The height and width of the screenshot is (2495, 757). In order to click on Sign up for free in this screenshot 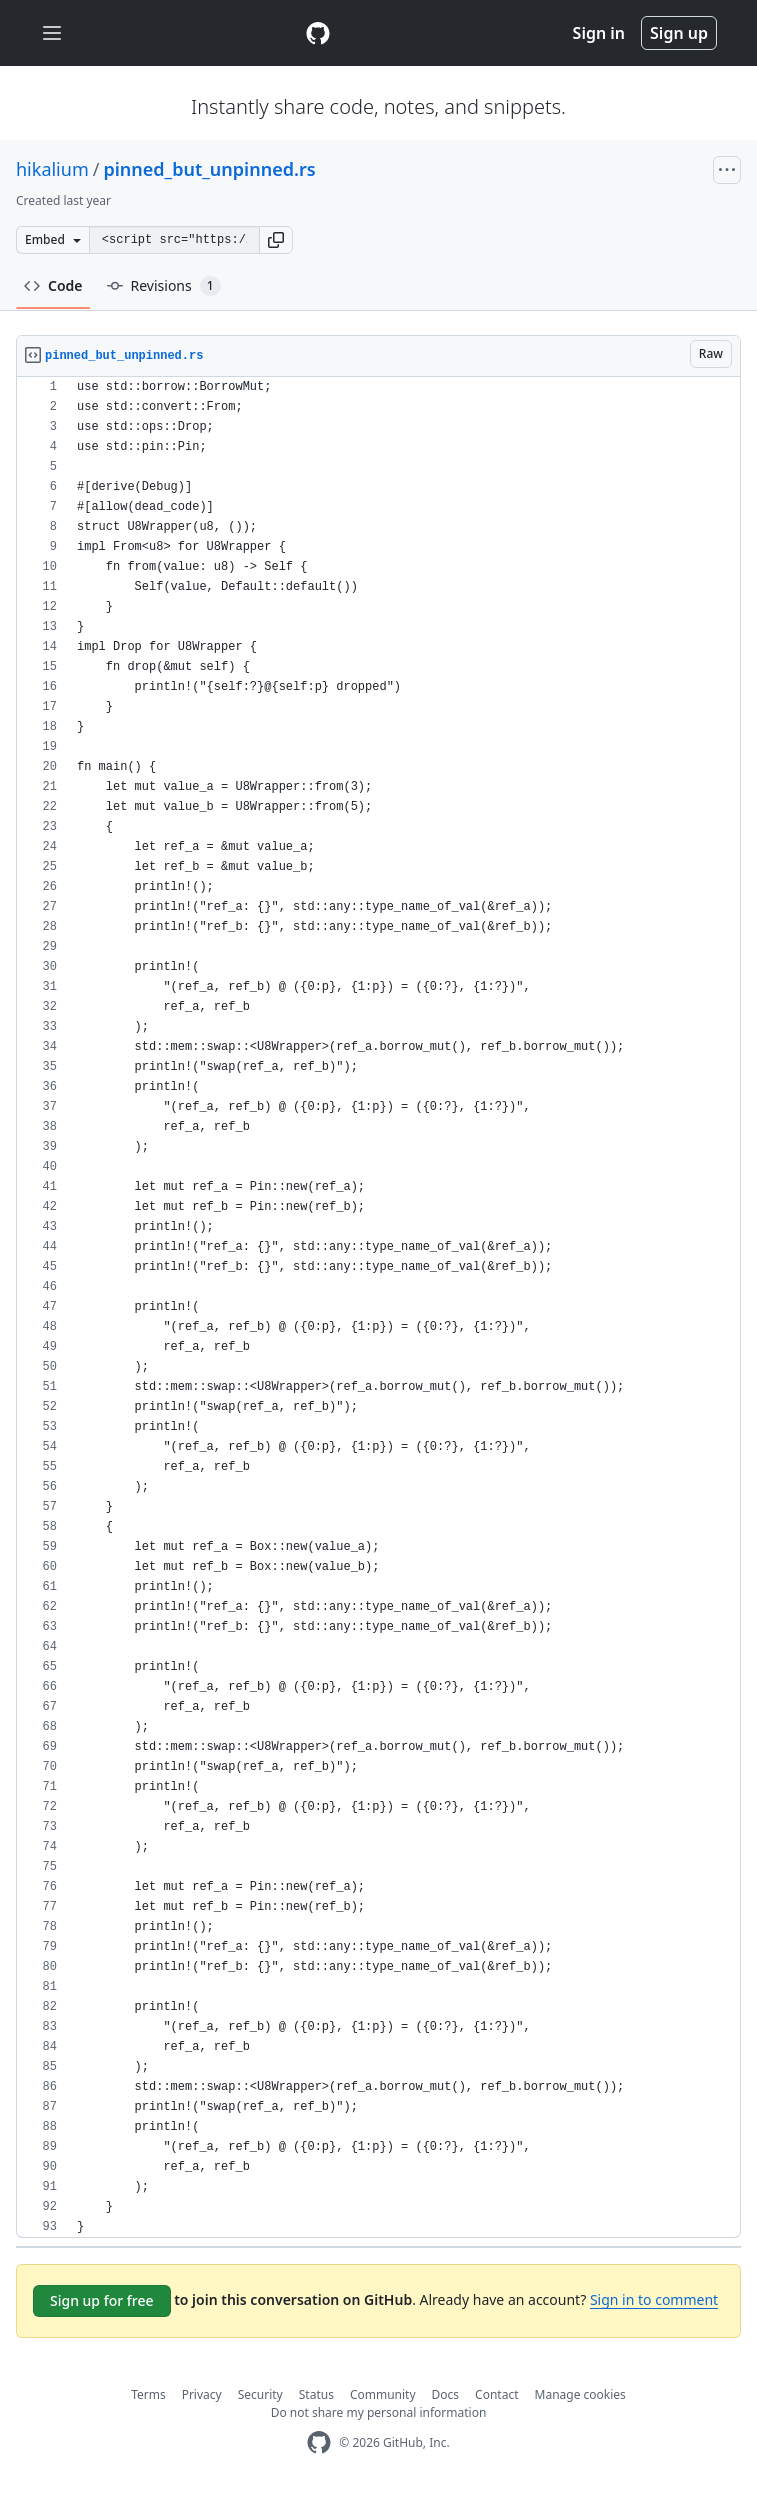, I will do `click(102, 2300)`.